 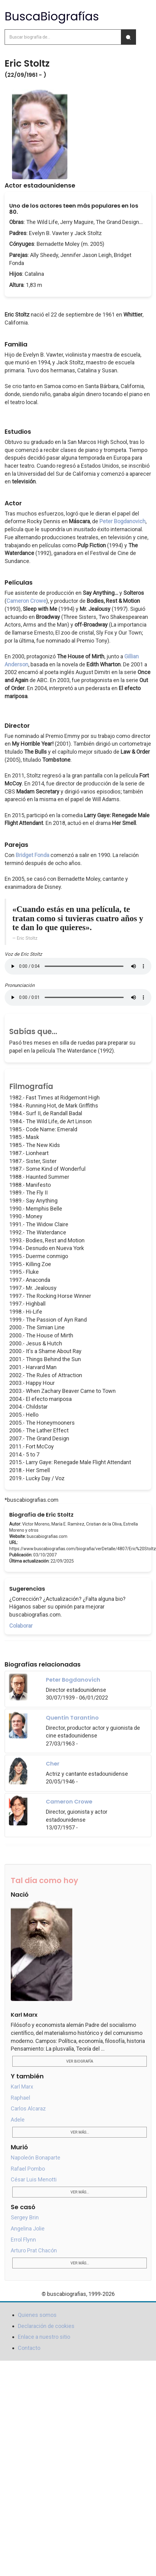 What do you see at coordinates (37, 2315) in the screenshot?
I see `Quienes somos` at bounding box center [37, 2315].